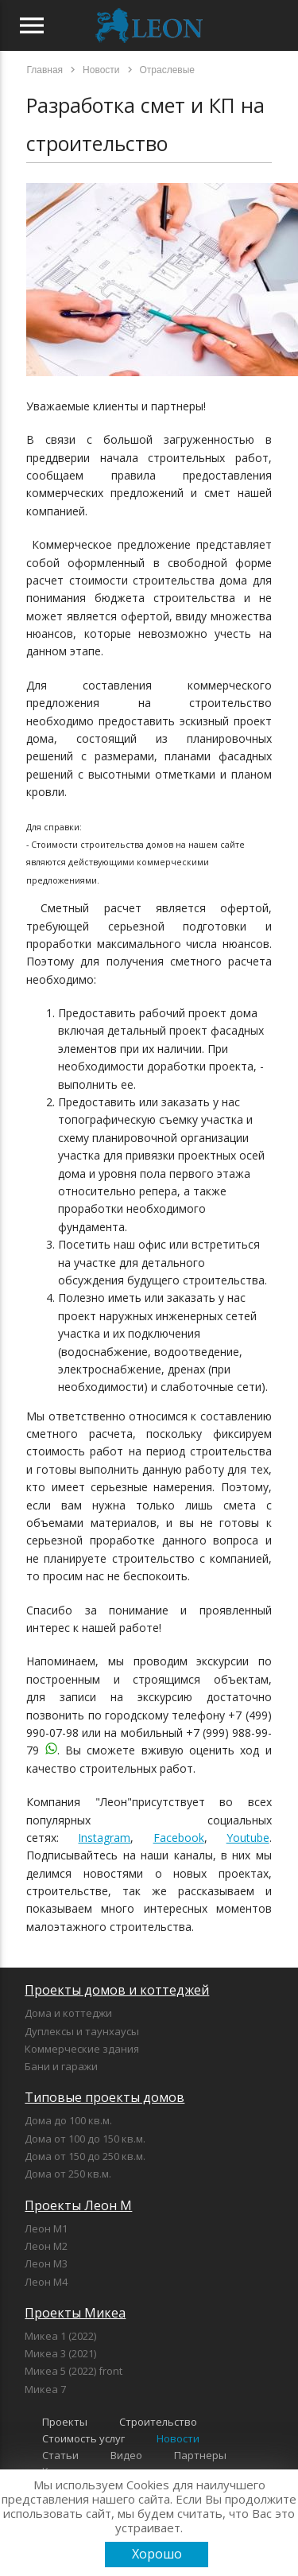 The width and height of the screenshot is (298, 2576). I want to click on Коммерческие здания, so click(82, 2048).